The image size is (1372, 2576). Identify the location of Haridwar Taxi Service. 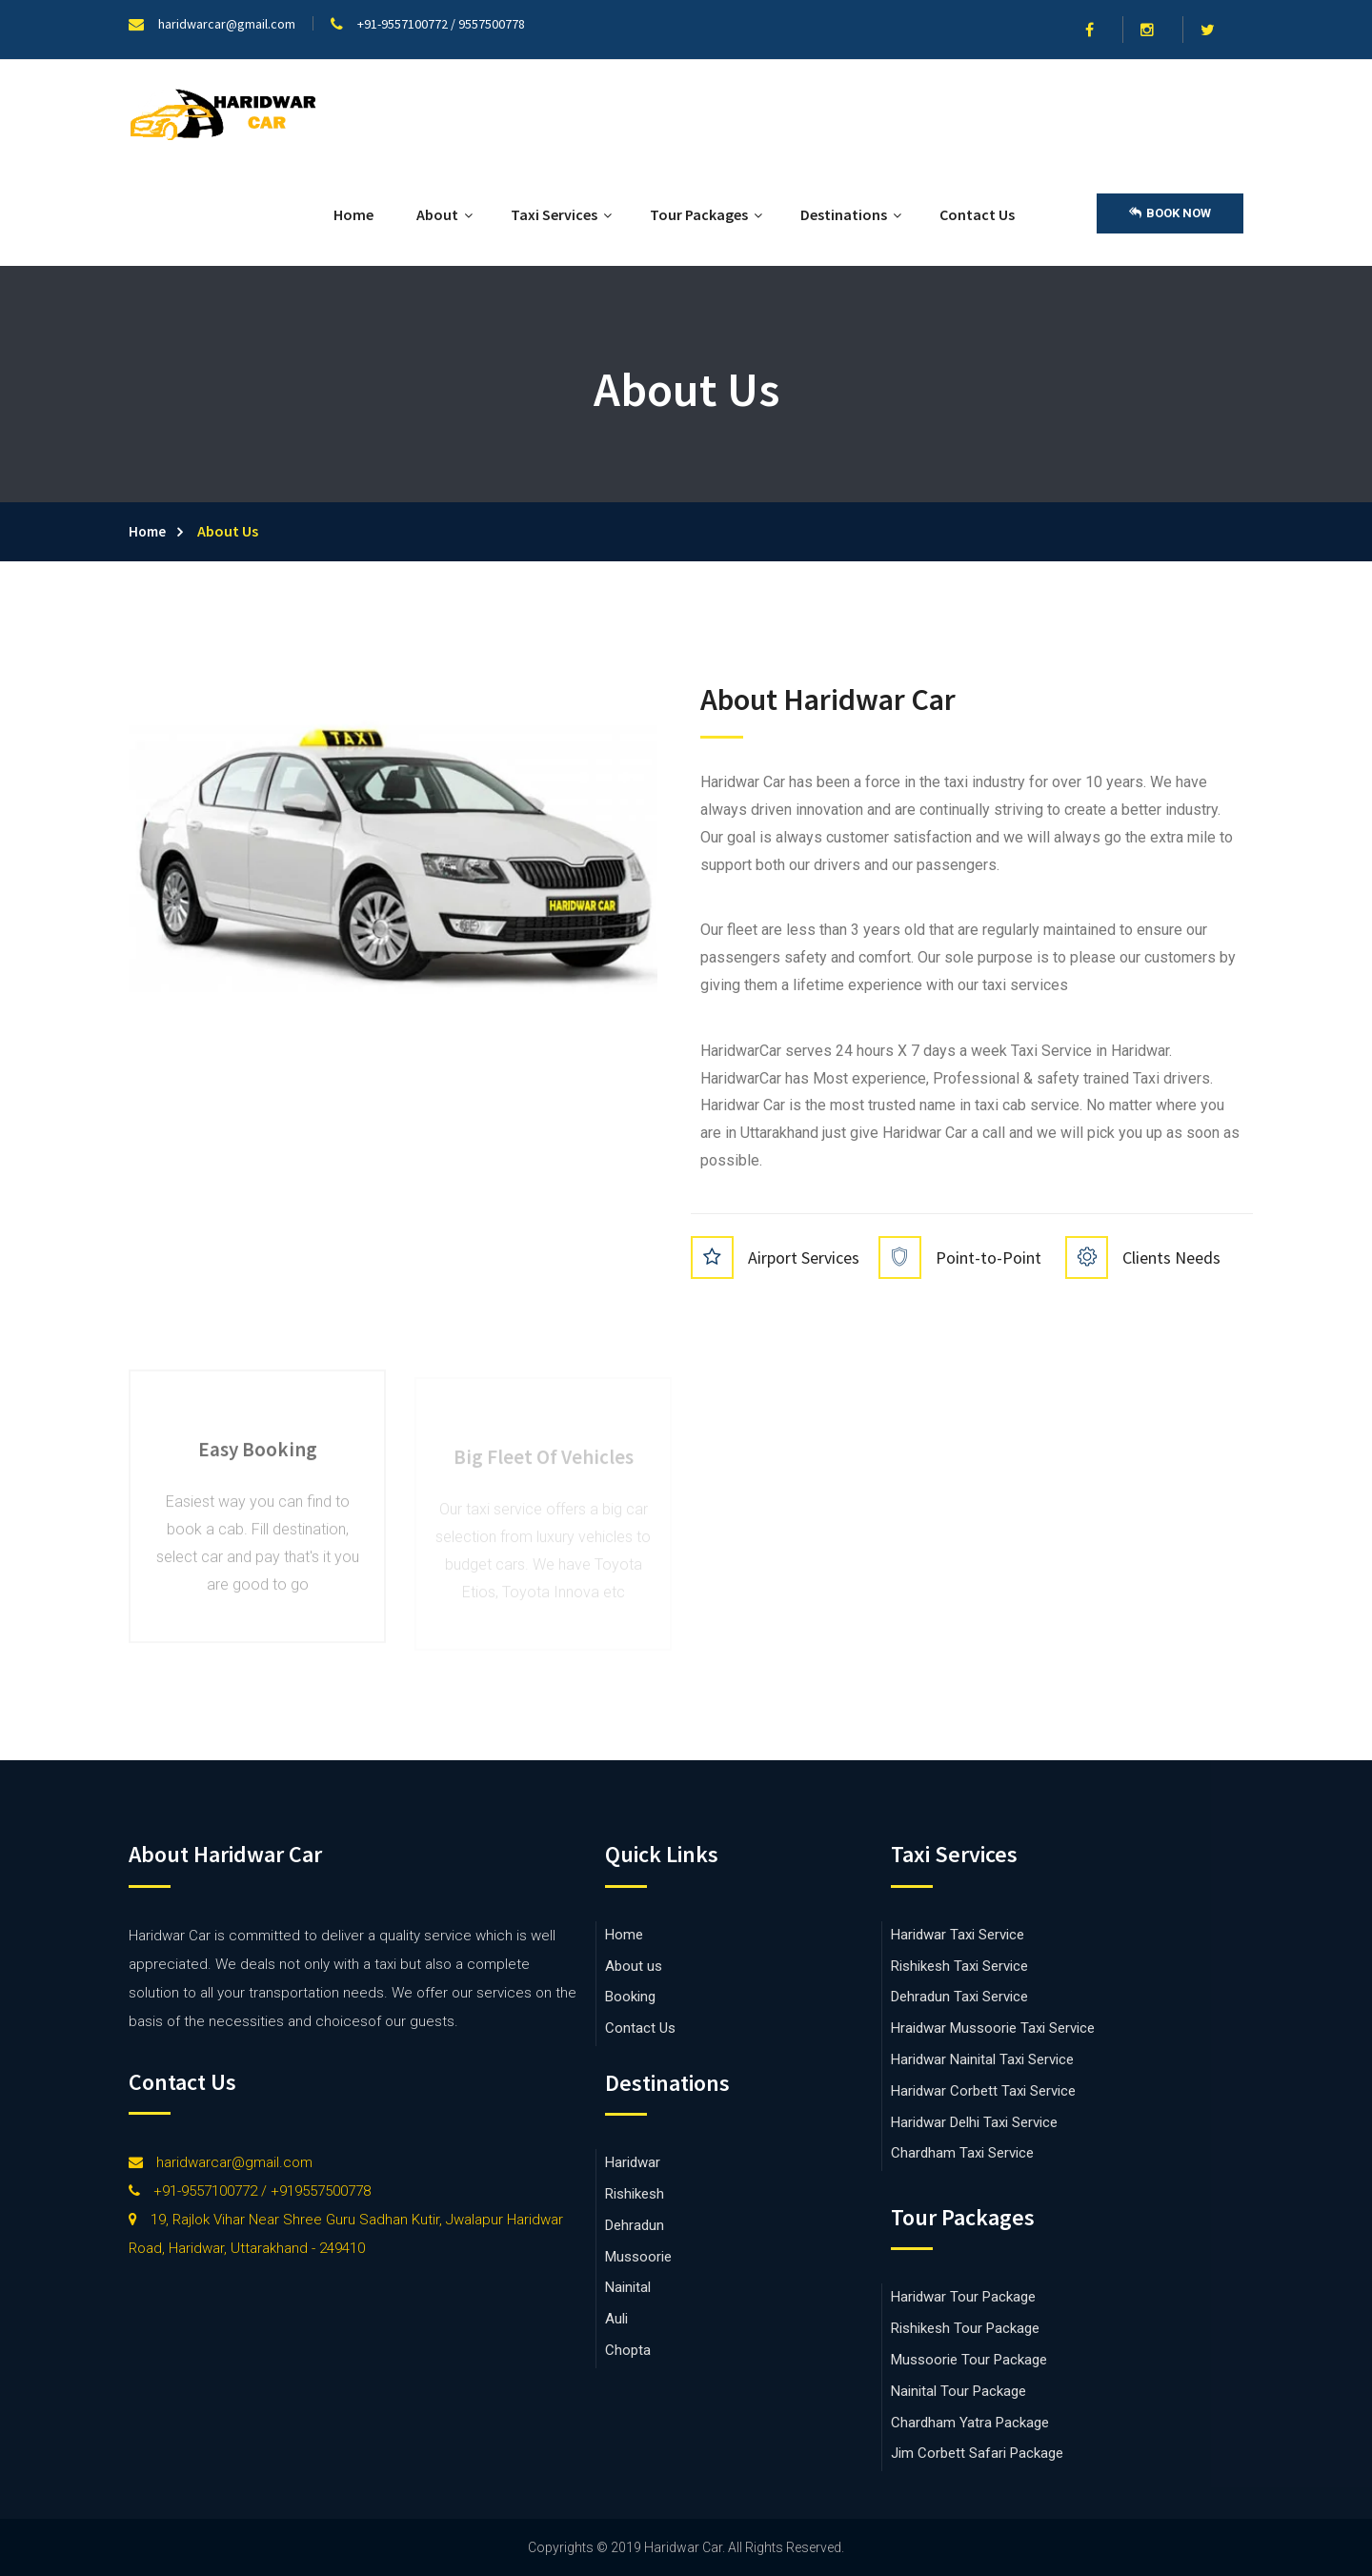
(957, 1934).